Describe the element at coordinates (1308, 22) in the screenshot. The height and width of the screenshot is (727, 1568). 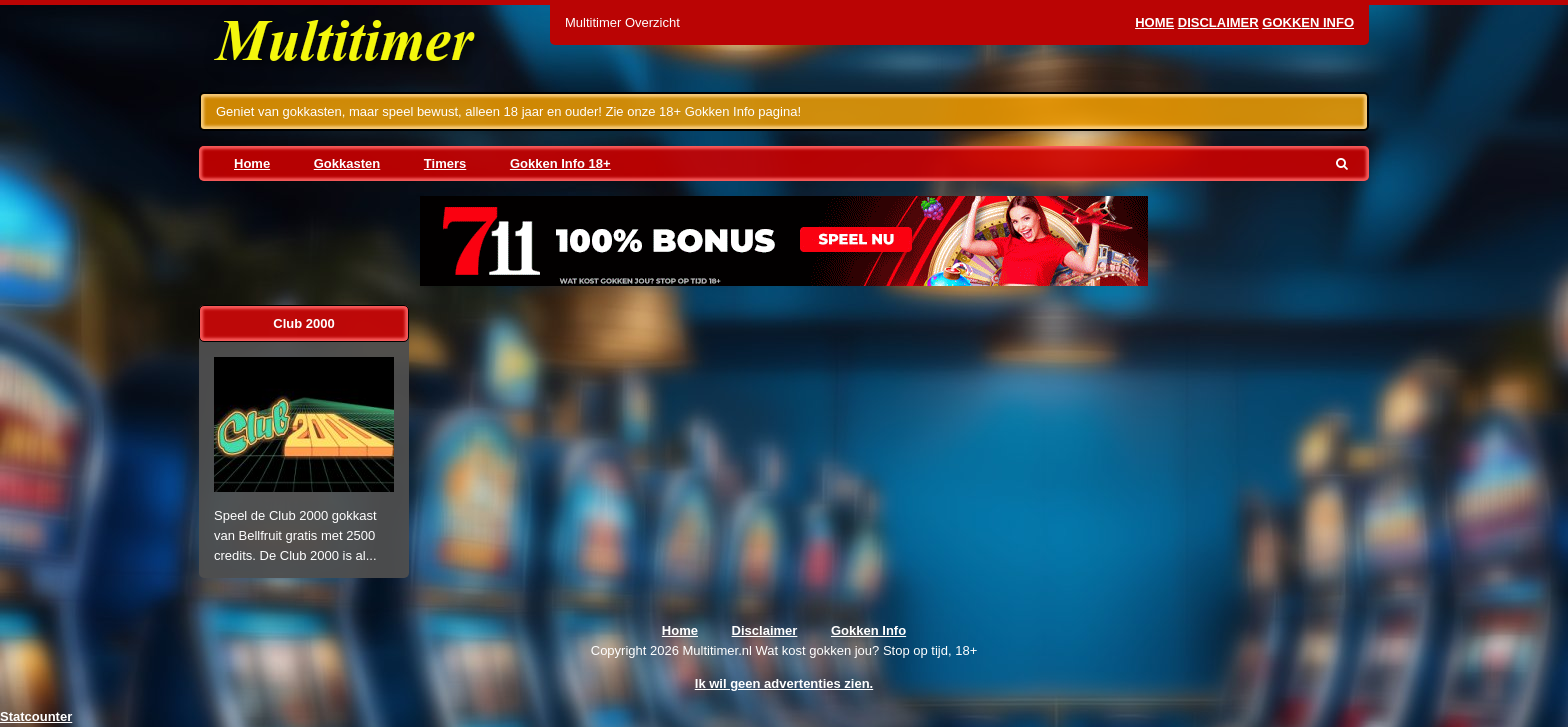
I see `Gokken Info` at that location.